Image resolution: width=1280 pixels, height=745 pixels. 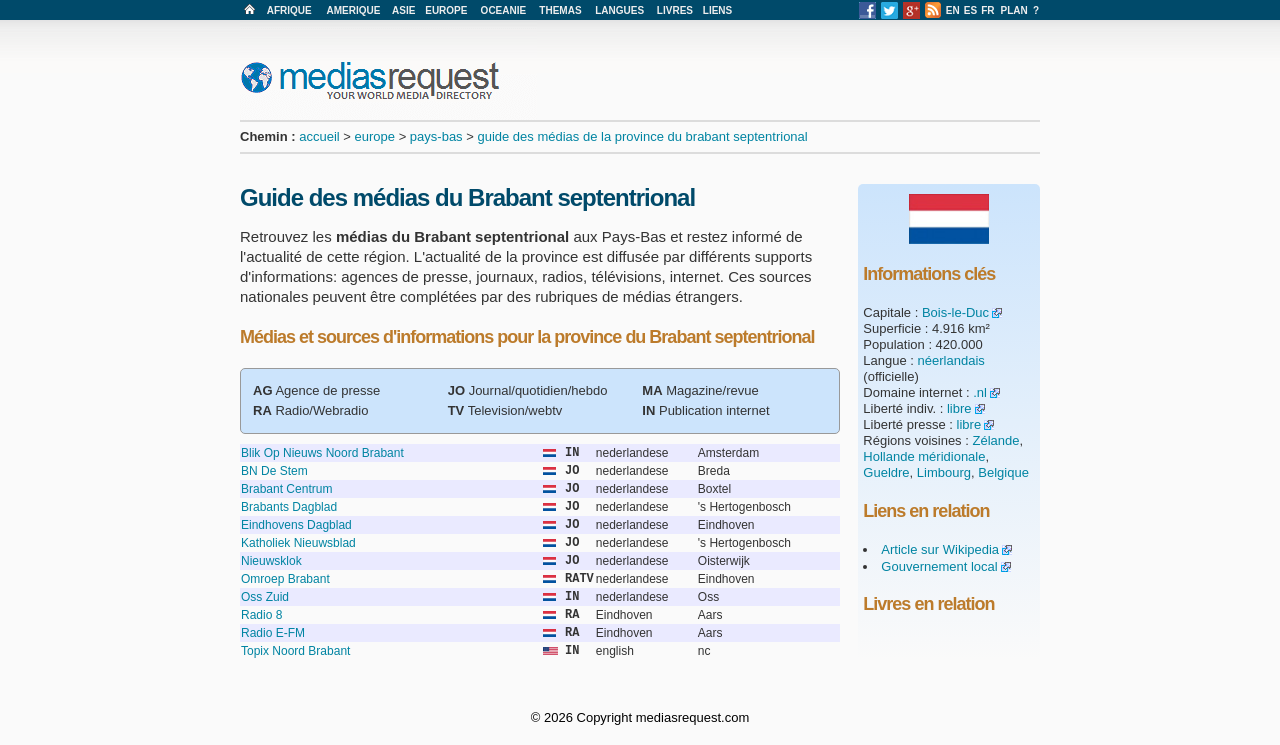 I want to click on néerlandais, so click(x=951, y=360).